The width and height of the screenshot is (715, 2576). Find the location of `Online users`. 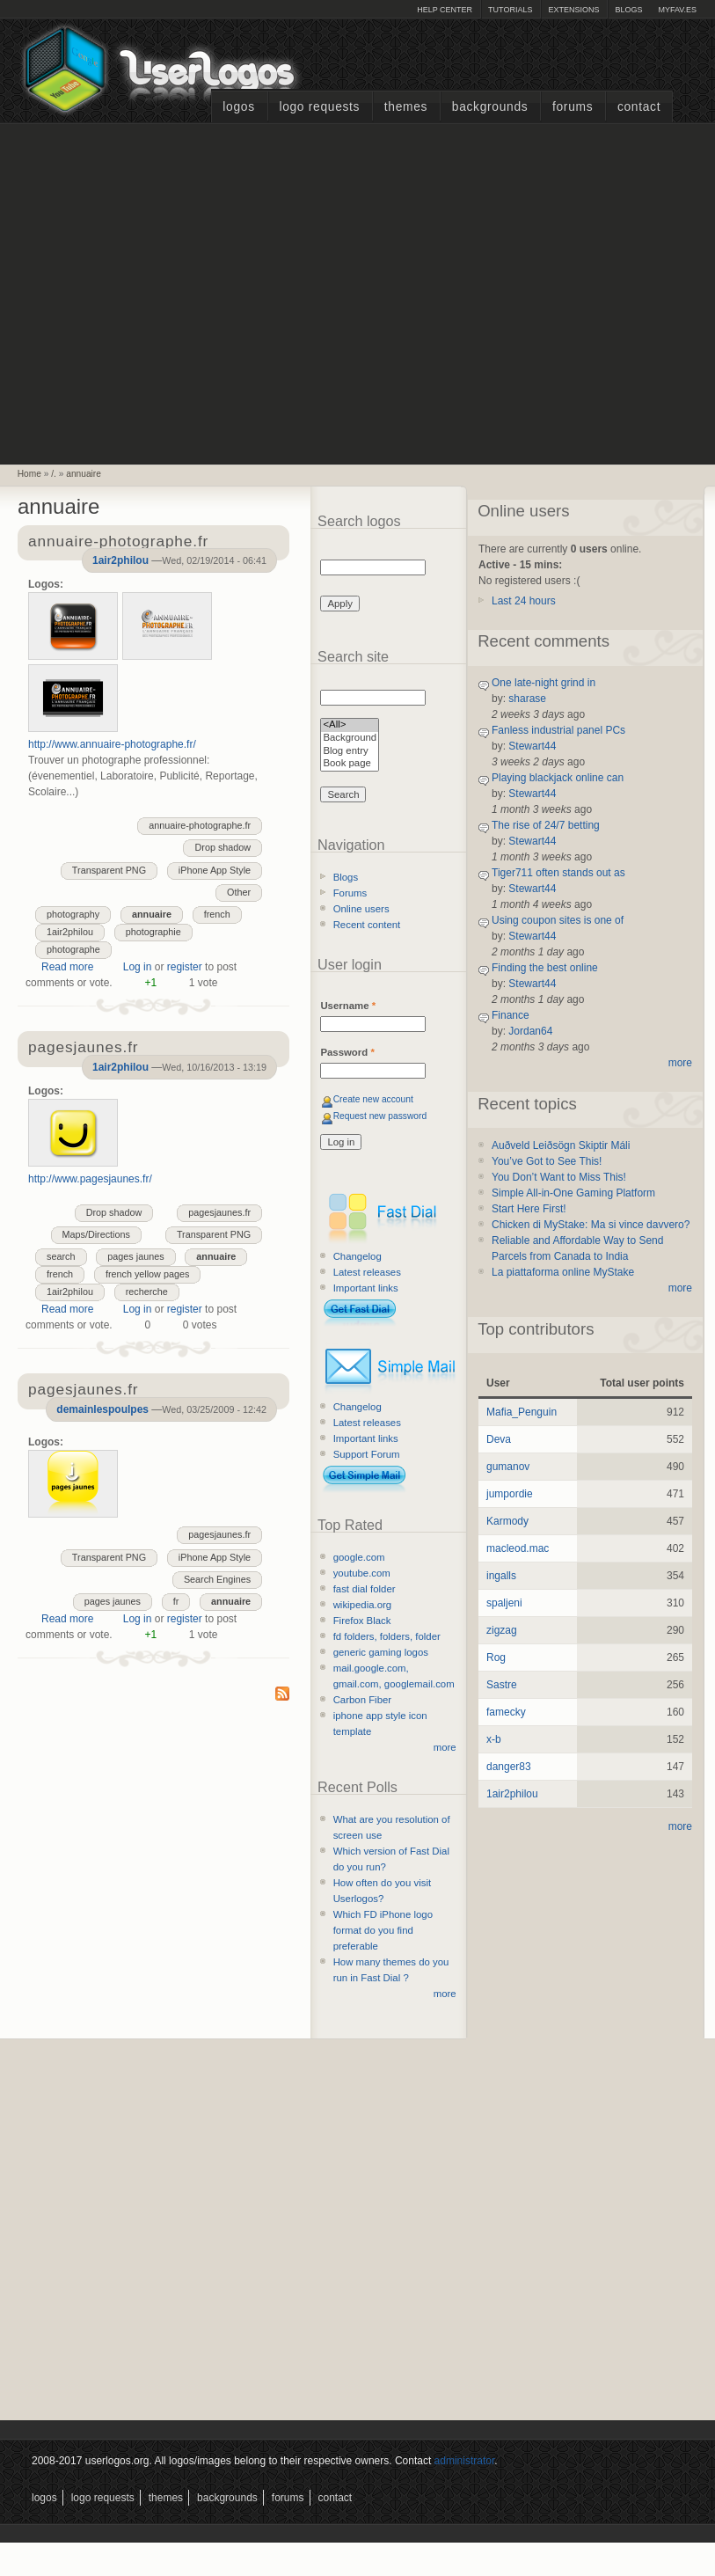

Online users is located at coordinates (361, 909).